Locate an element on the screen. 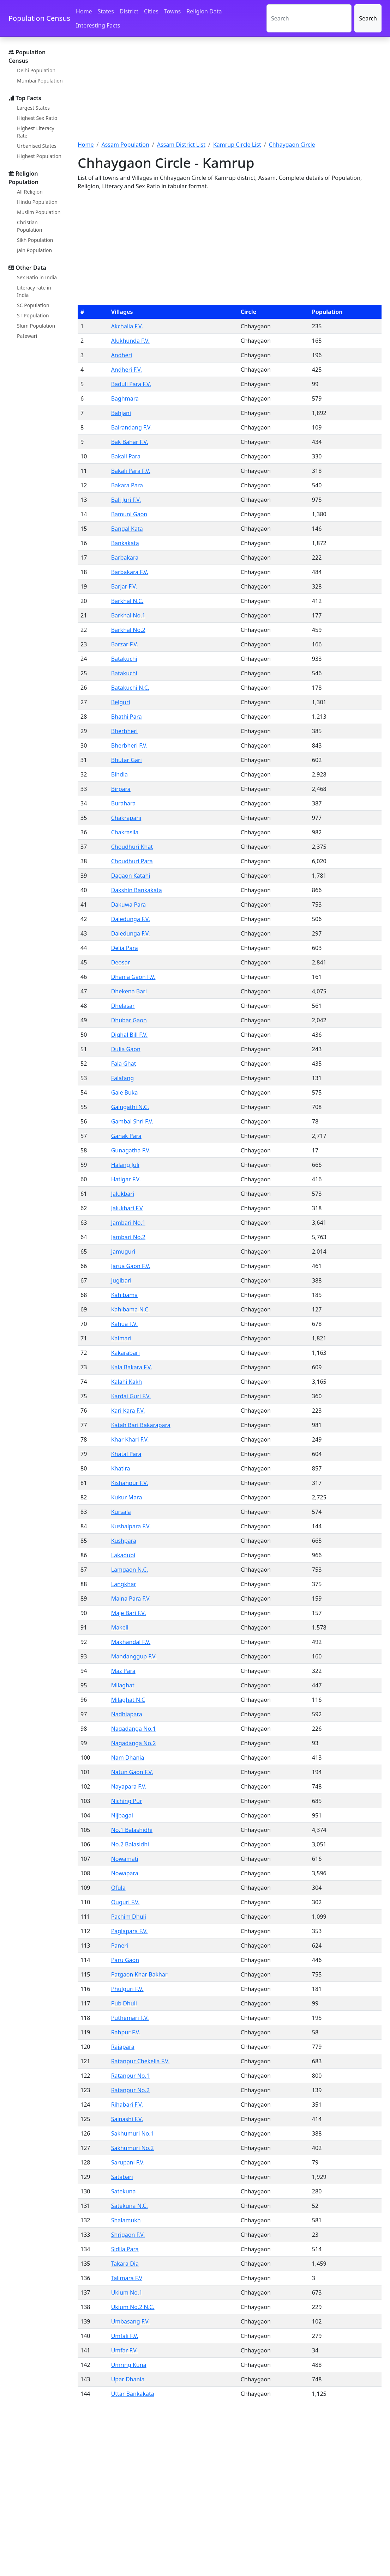 The height and width of the screenshot is (2576, 390). Satekuna N.C. is located at coordinates (129, 2206).